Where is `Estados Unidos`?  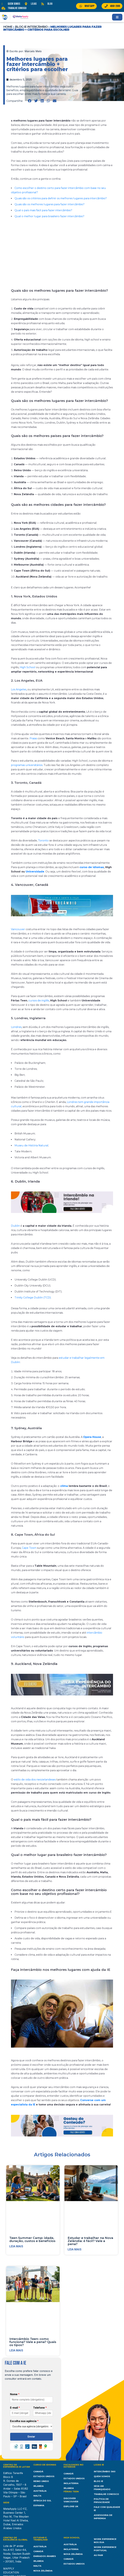
Estados Unidos is located at coordinates (43, 2476).